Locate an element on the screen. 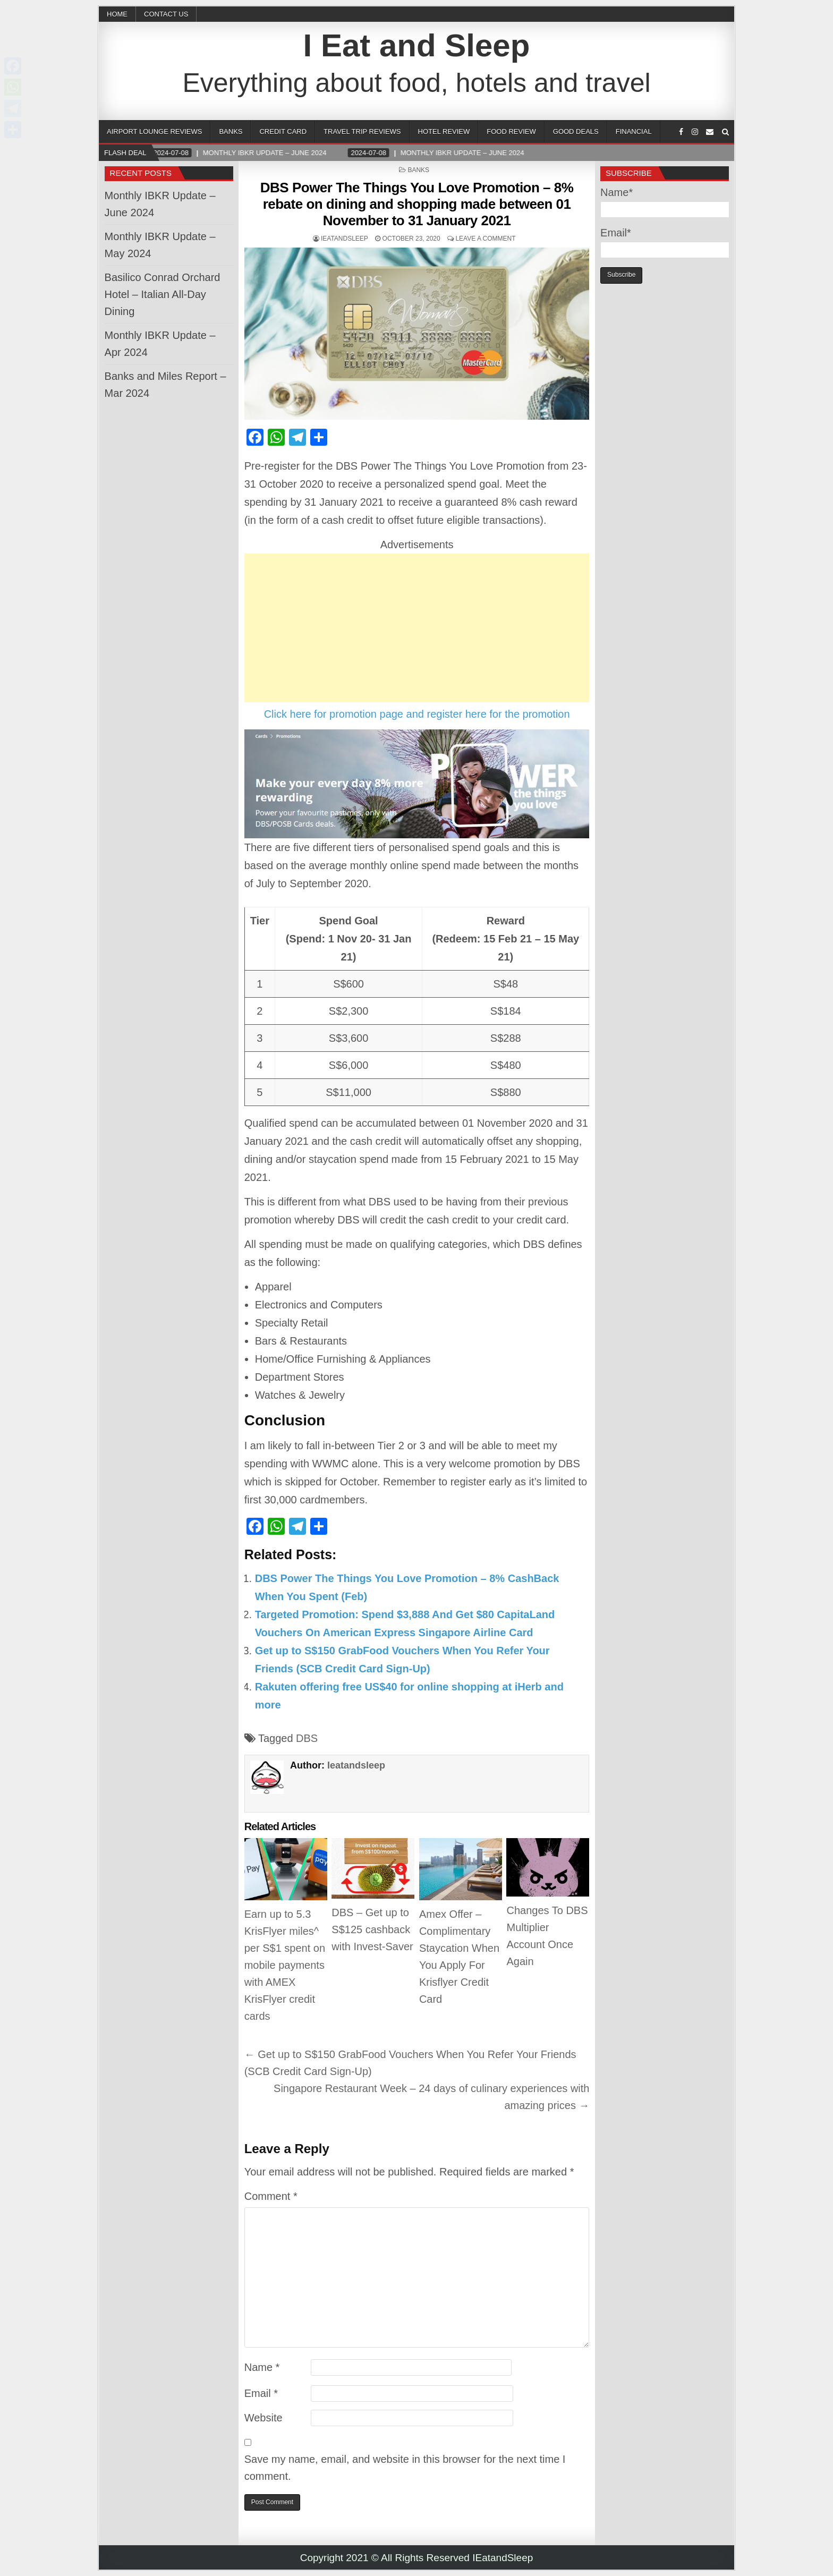 Image resolution: width=833 pixels, height=2576 pixels. Click here for promotion page and register here for the promotion is located at coordinates (417, 714).